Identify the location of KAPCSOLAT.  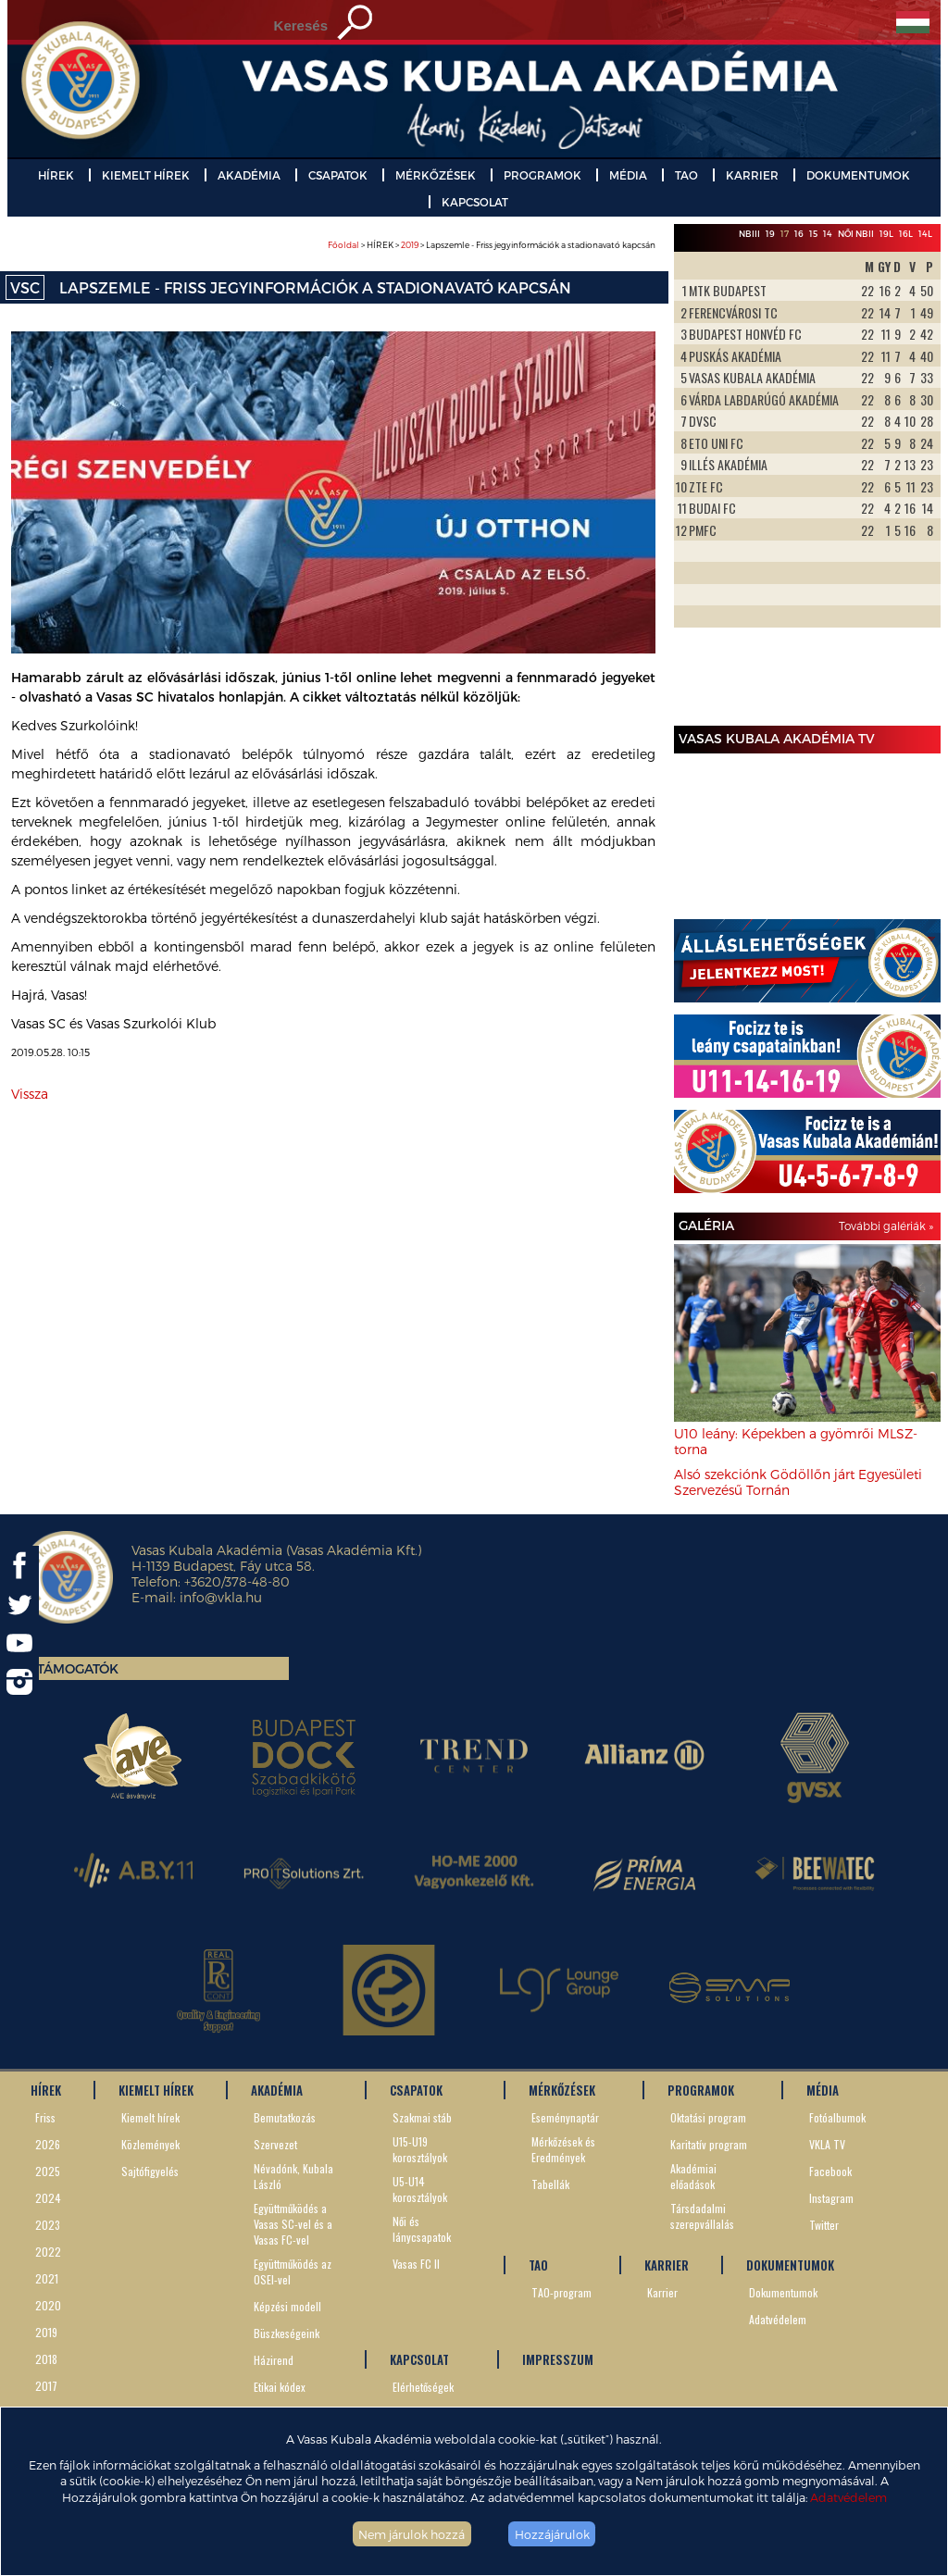
(475, 201).